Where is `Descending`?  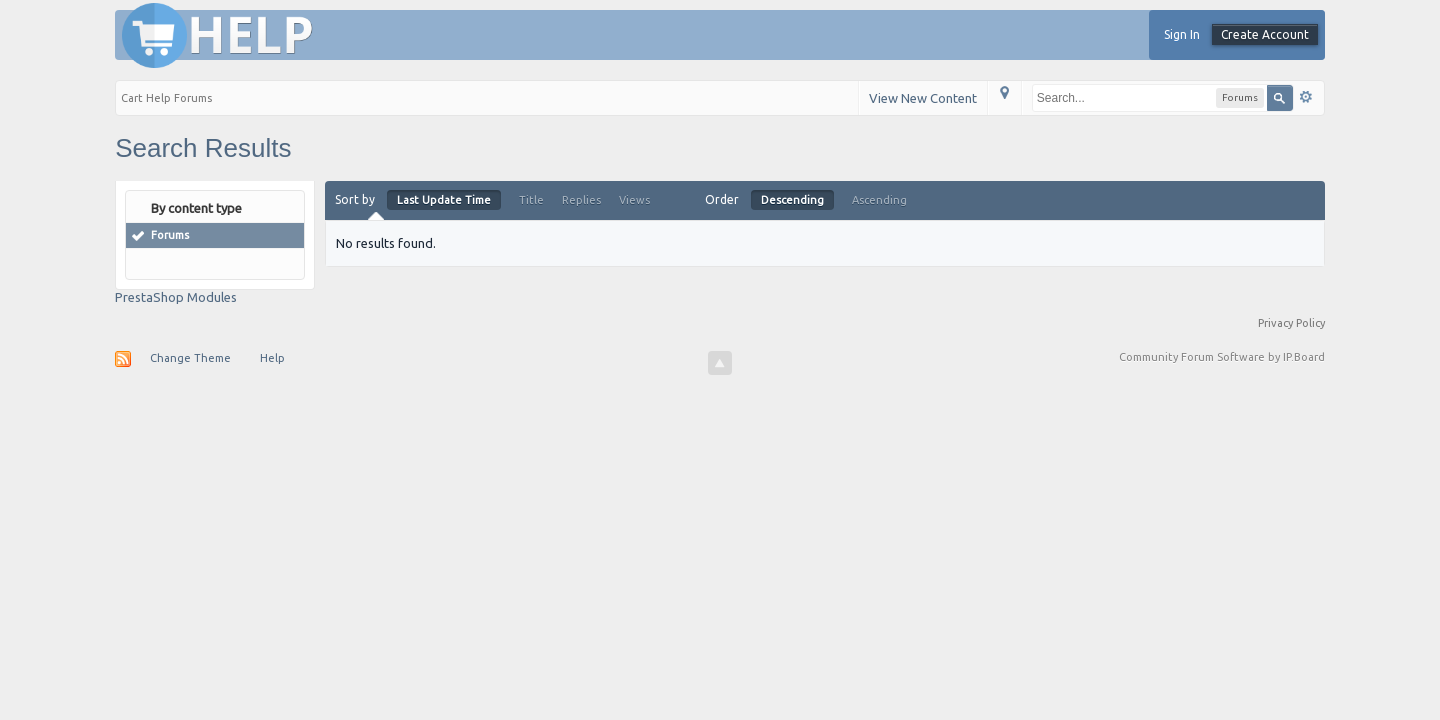
Descending is located at coordinates (792, 200).